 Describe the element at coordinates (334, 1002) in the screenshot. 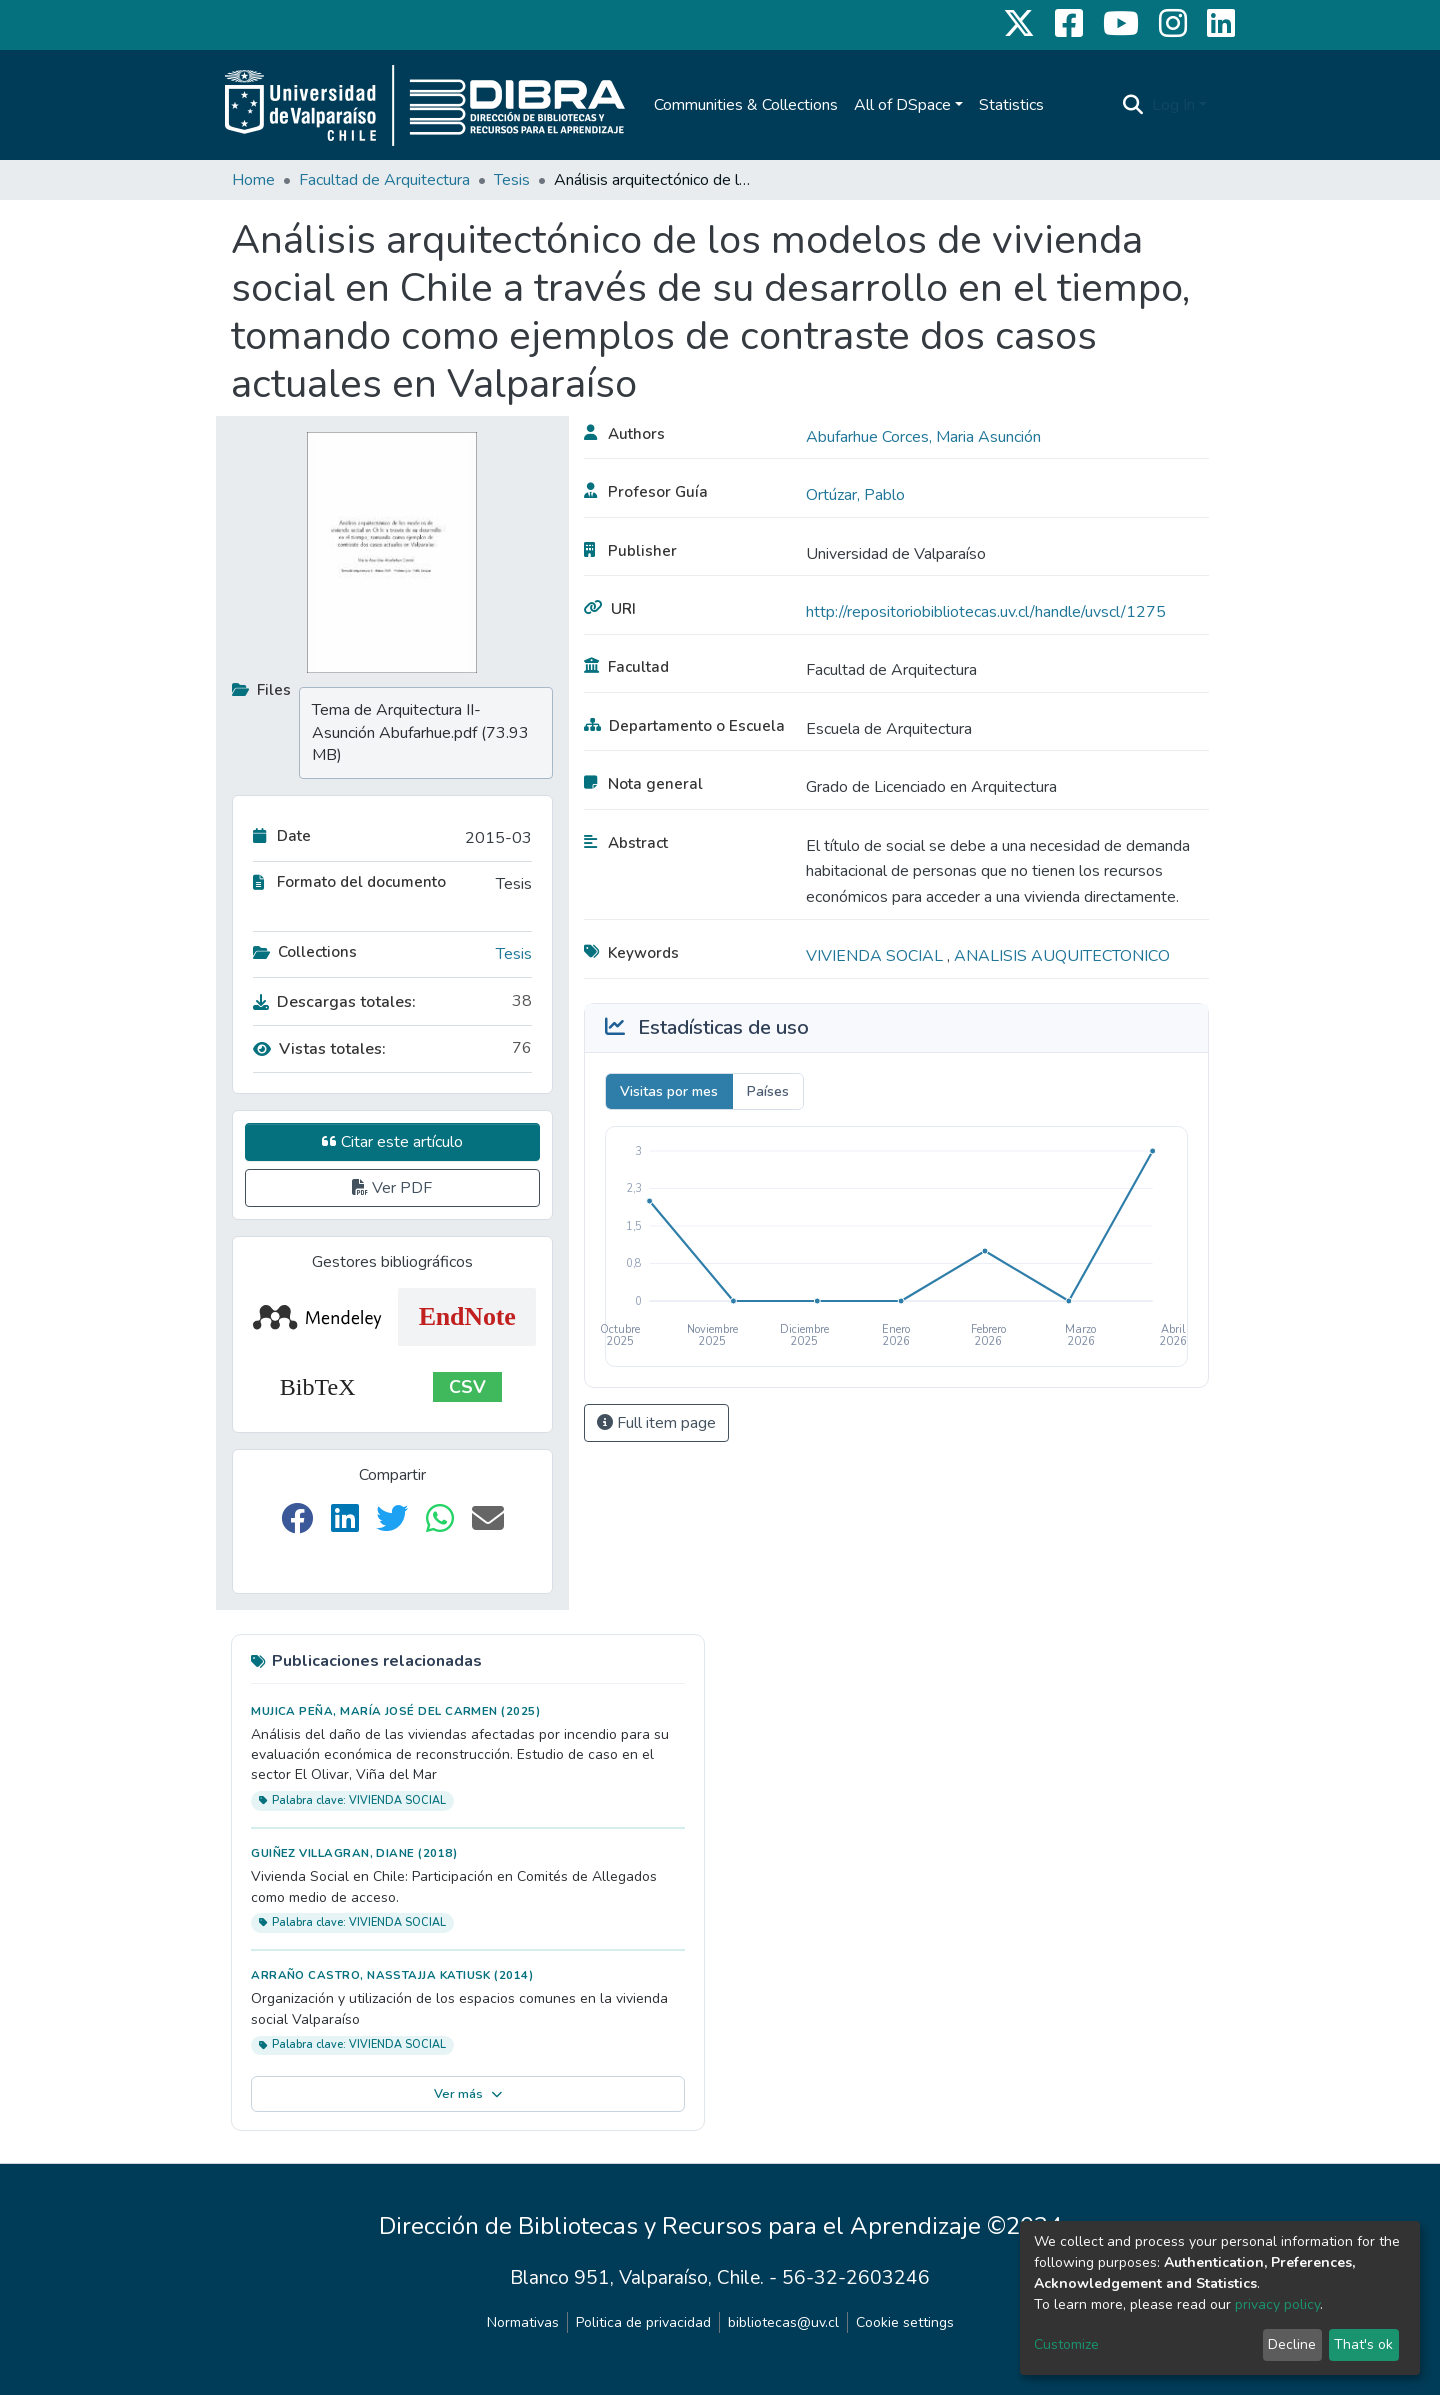

I see `Descargas totales:` at that location.